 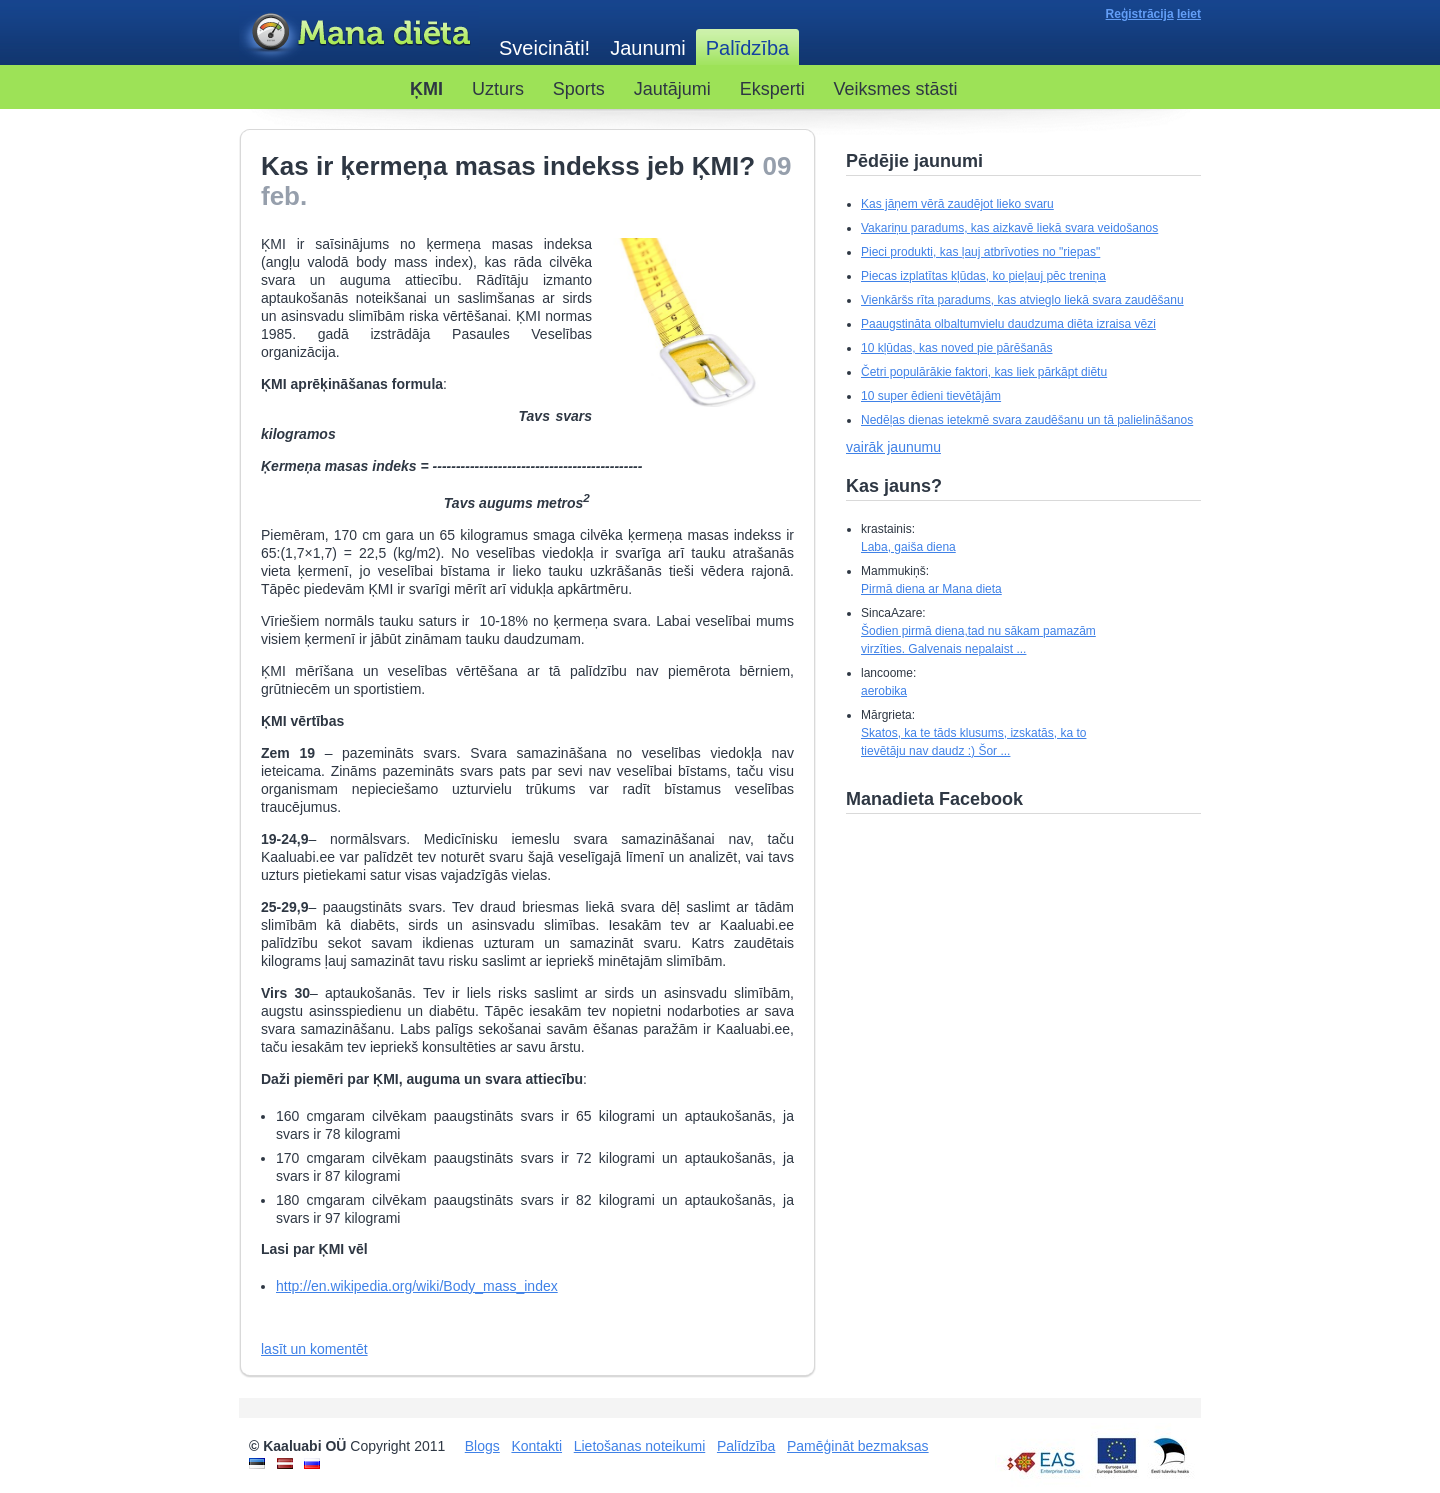 What do you see at coordinates (498, 89) in the screenshot?
I see `Uzturs` at bounding box center [498, 89].